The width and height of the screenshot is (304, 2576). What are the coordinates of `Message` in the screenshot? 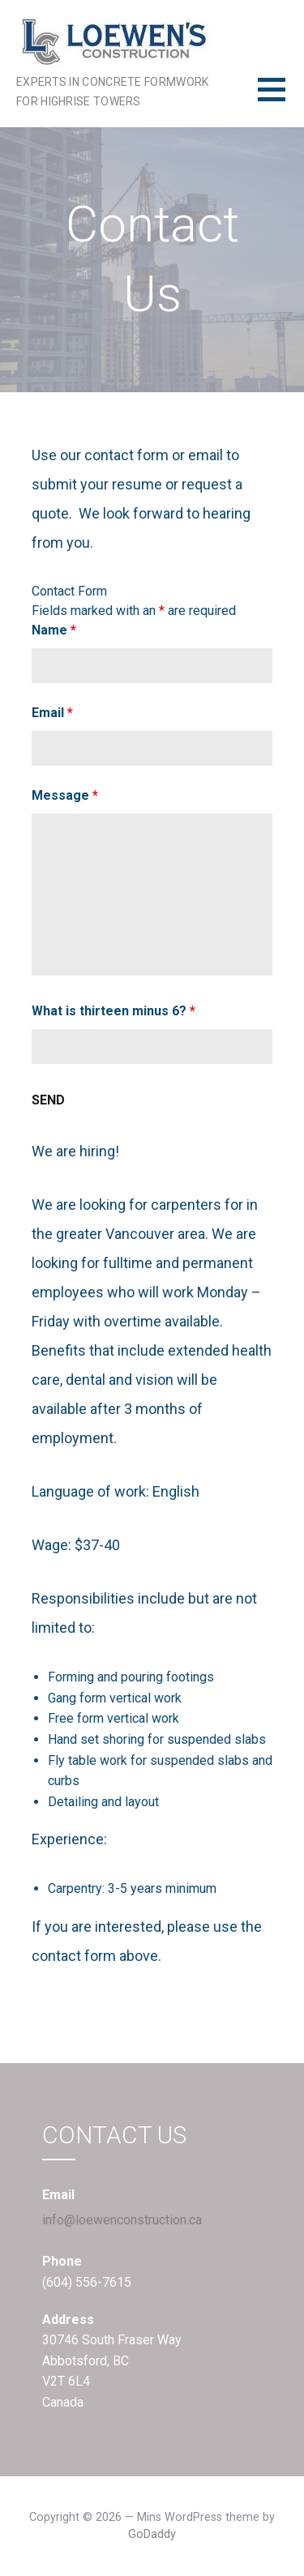 It's located at (65, 795).